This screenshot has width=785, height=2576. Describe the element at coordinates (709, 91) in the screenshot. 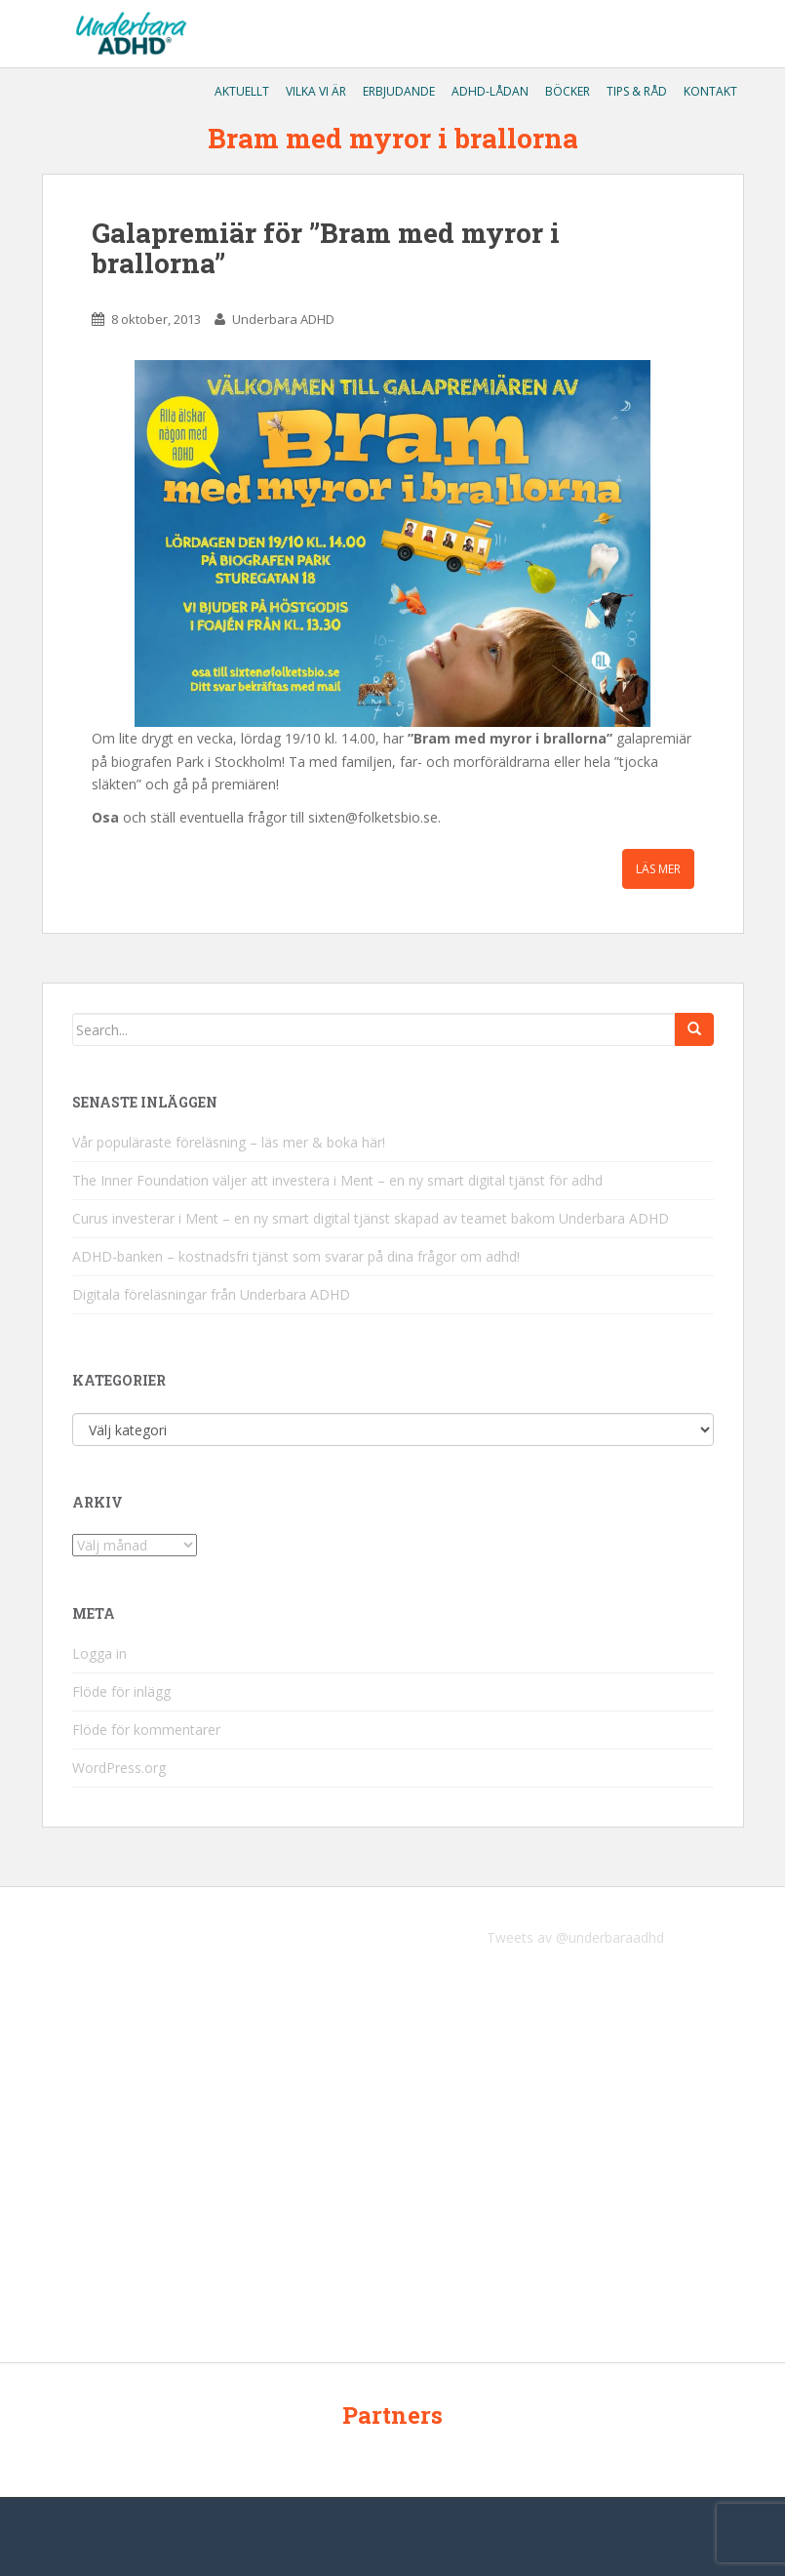

I see `Kontakt` at that location.